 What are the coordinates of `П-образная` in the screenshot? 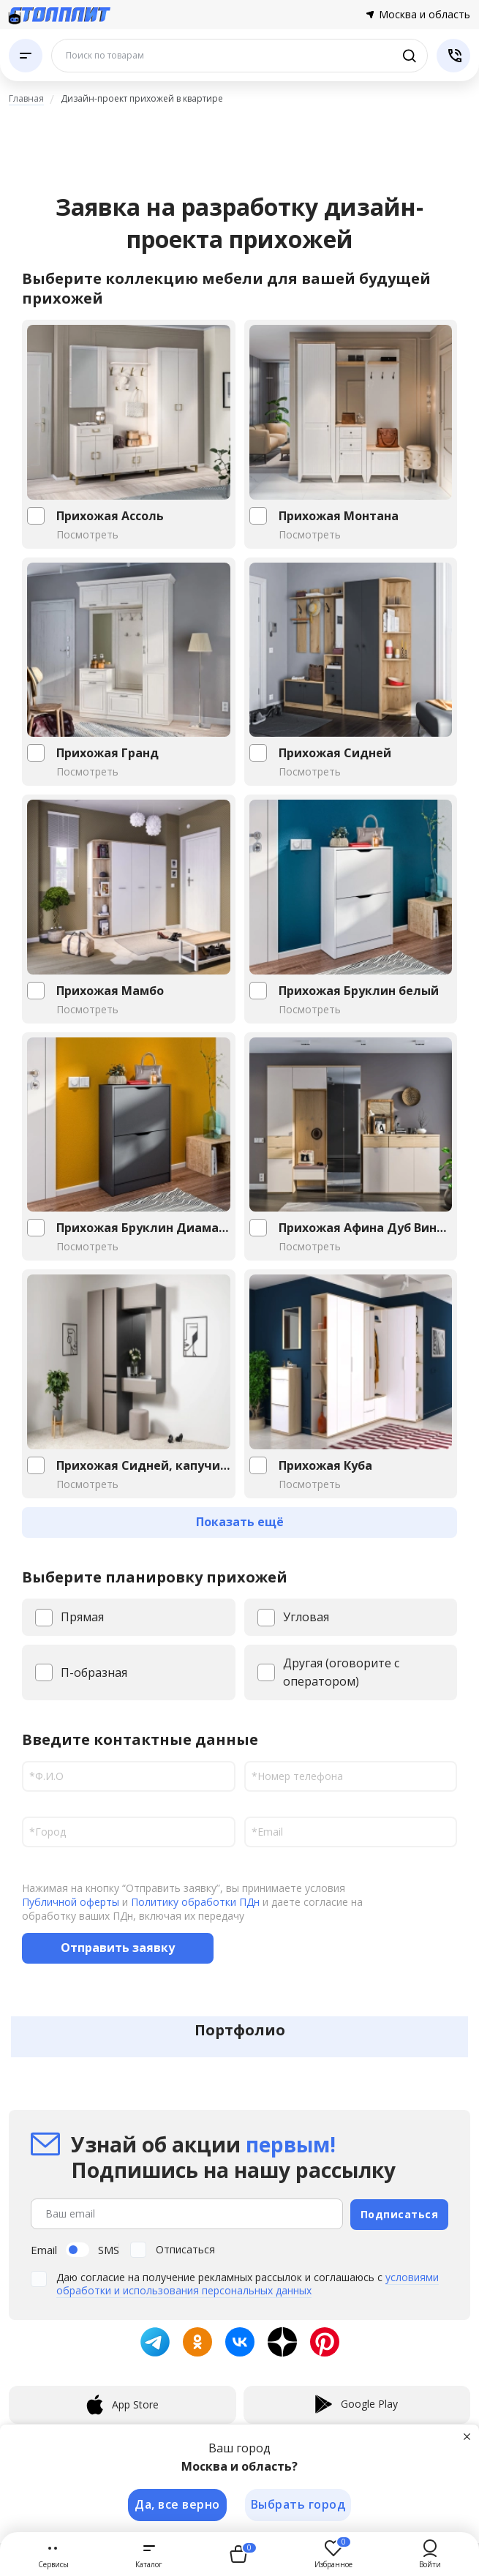 It's located at (94, 1672).